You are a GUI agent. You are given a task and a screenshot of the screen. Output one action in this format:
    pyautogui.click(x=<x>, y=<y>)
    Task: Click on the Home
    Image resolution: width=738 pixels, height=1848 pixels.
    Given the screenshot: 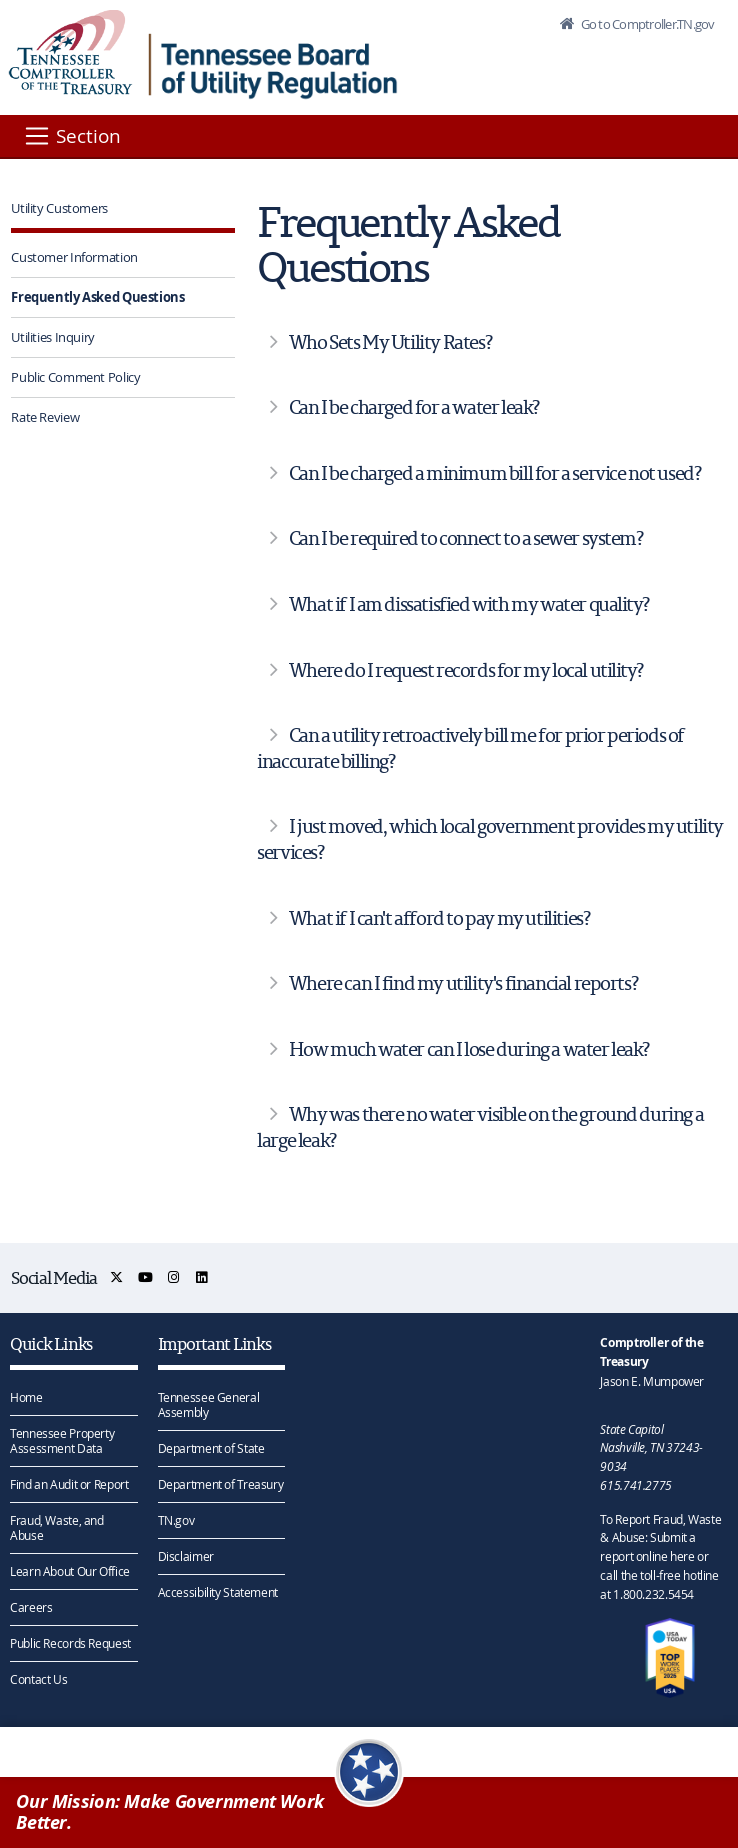 What is the action you would take?
    pyautogui.click(x=26, y=1397)
    